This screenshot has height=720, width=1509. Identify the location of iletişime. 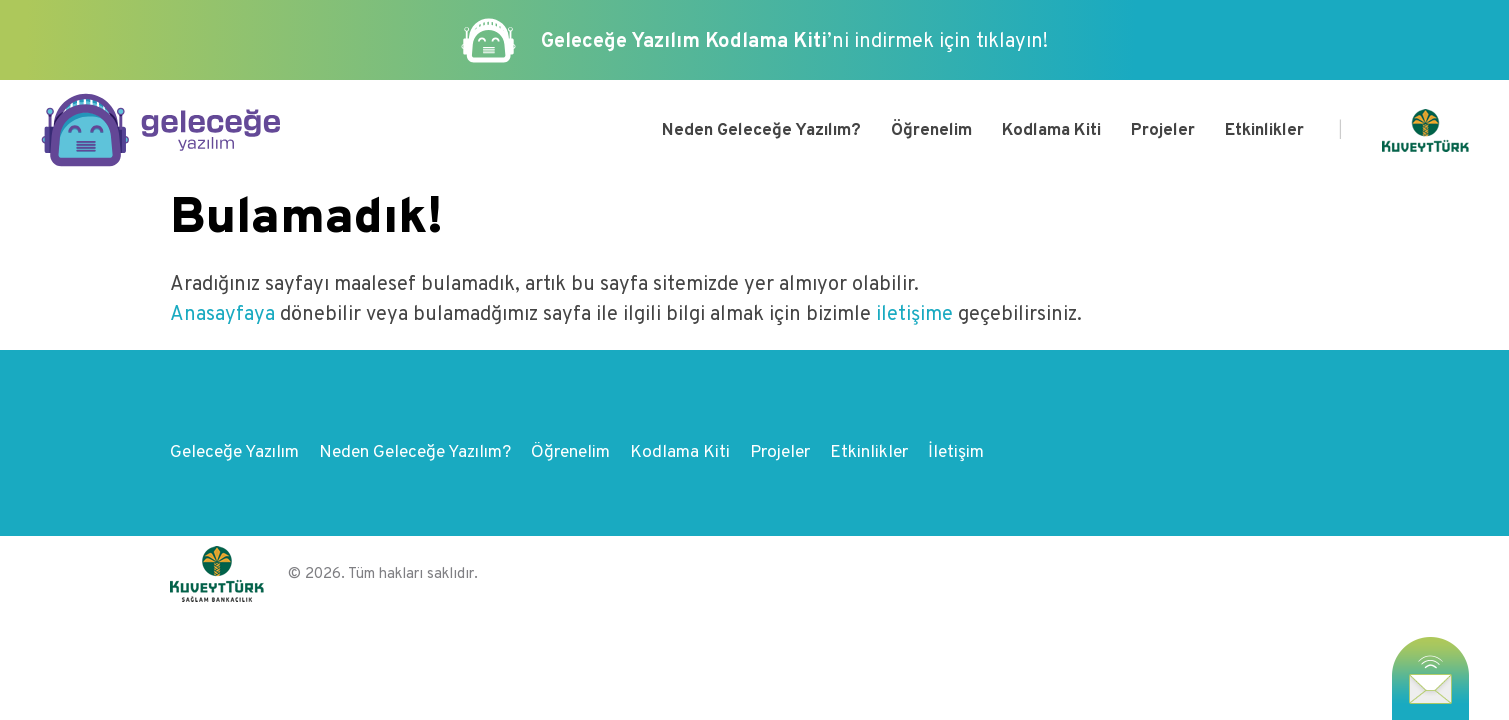
(914, 315).